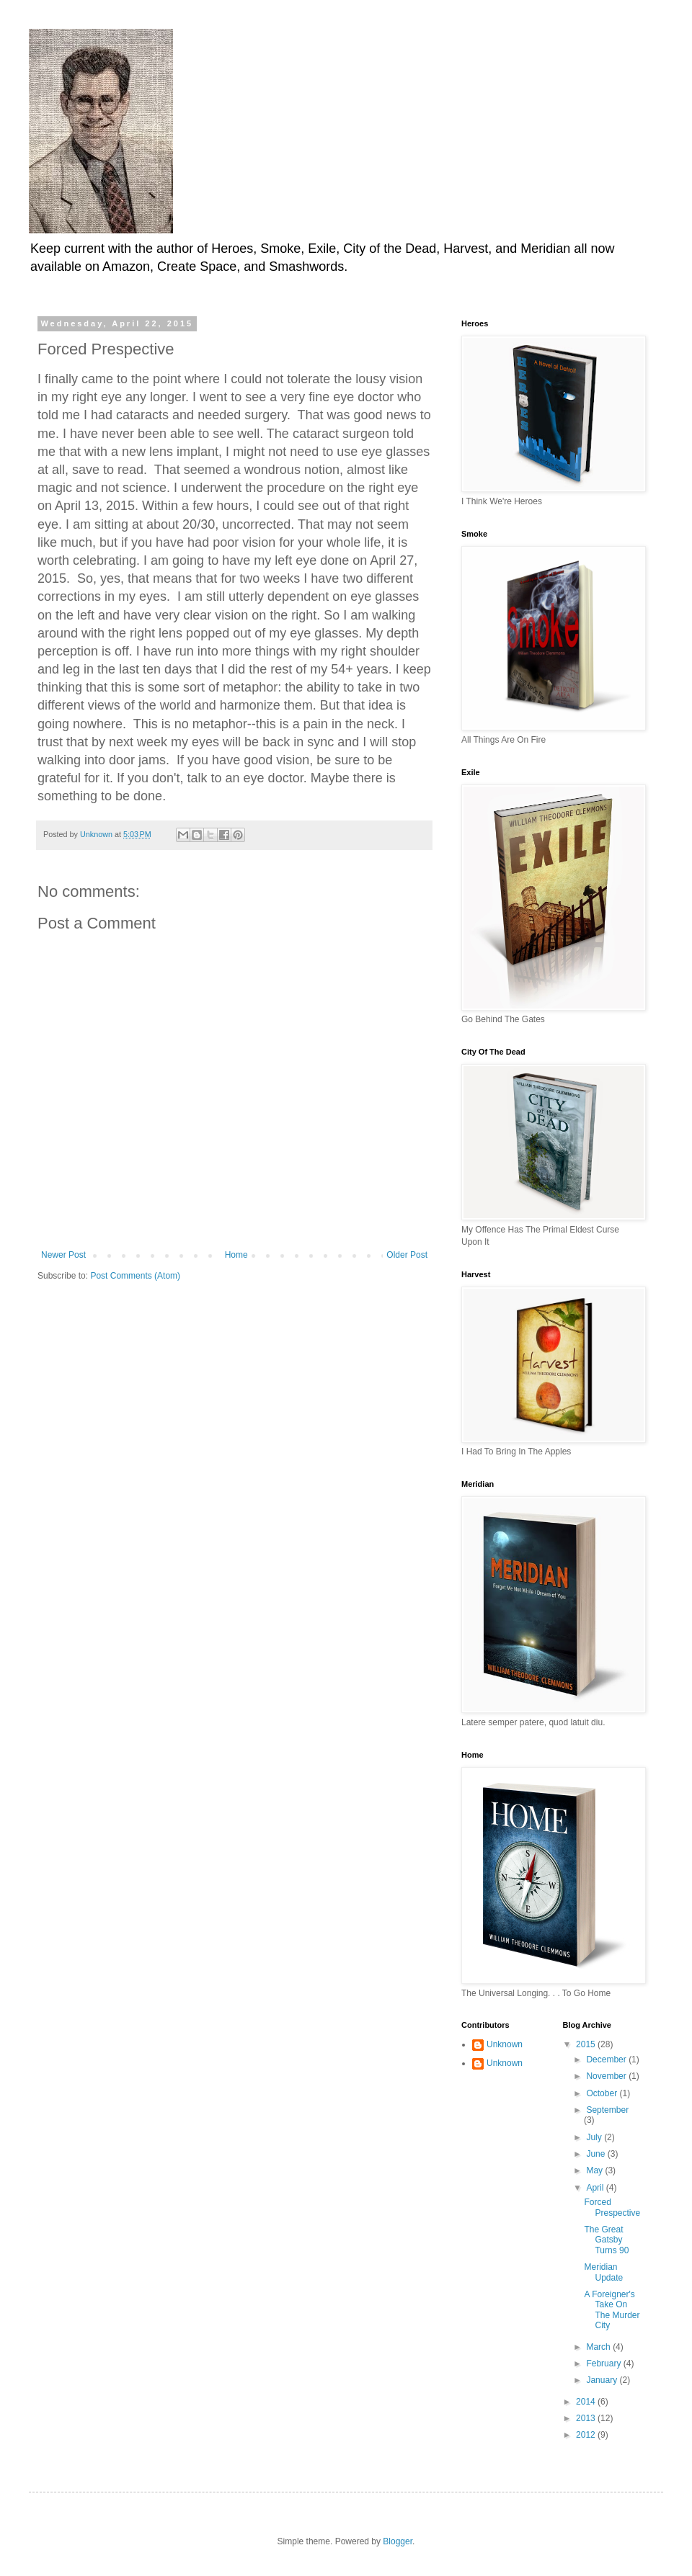 The image size is (692, 2576). Describe the element at coordinates (599, 2347) in the screenshot. I see `March` at that location.